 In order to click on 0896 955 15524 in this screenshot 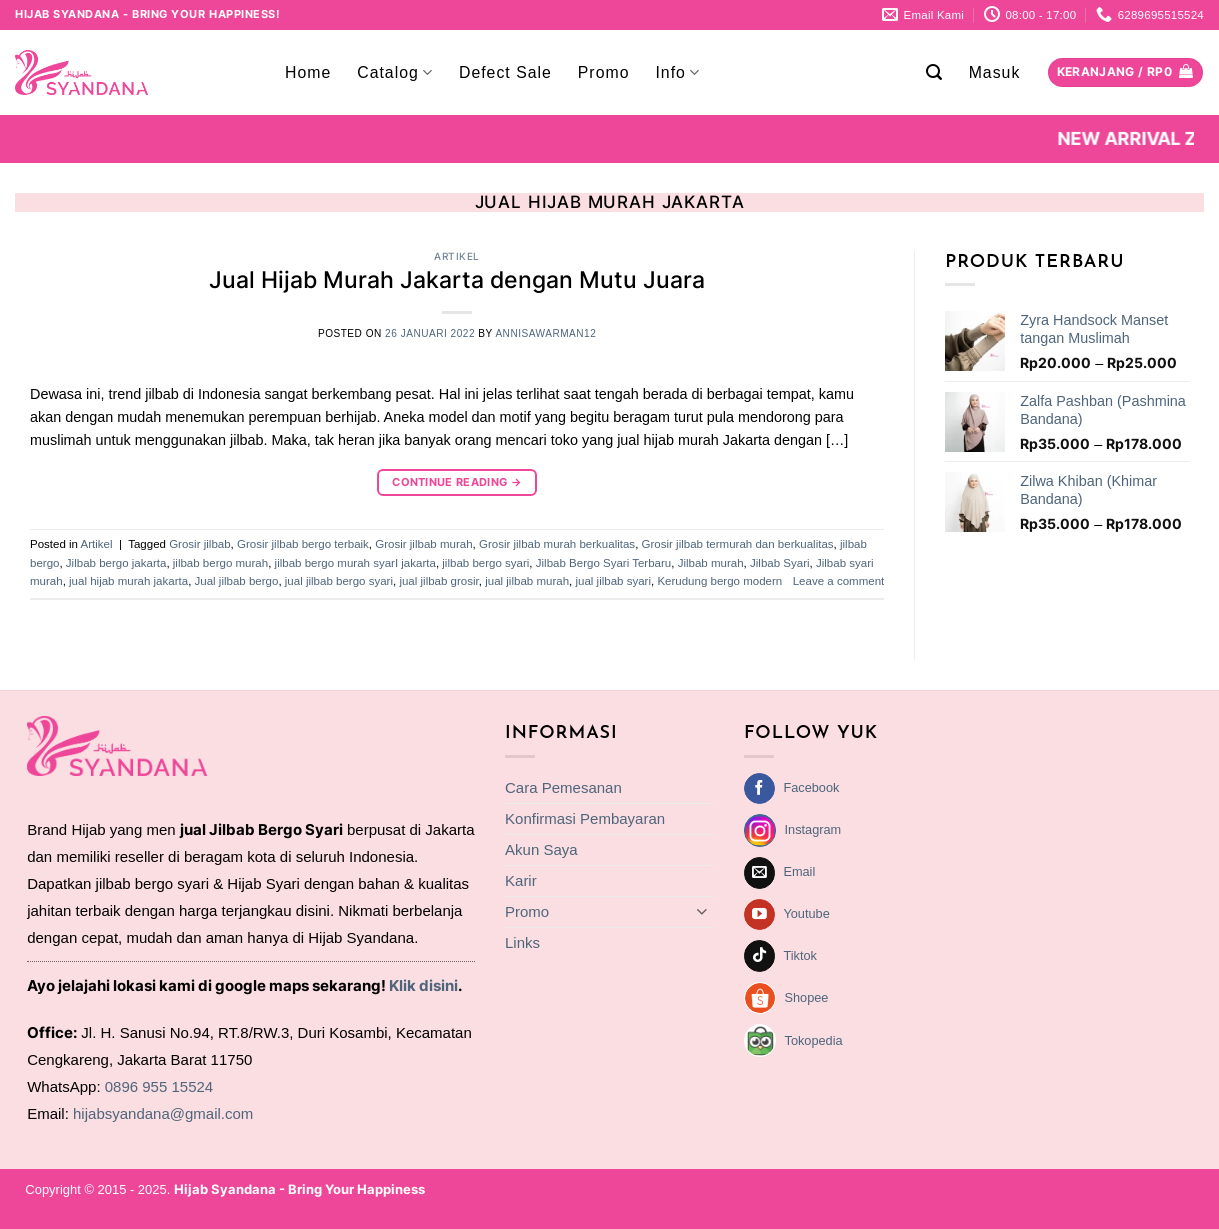, I will do `click(159, 1086)`.